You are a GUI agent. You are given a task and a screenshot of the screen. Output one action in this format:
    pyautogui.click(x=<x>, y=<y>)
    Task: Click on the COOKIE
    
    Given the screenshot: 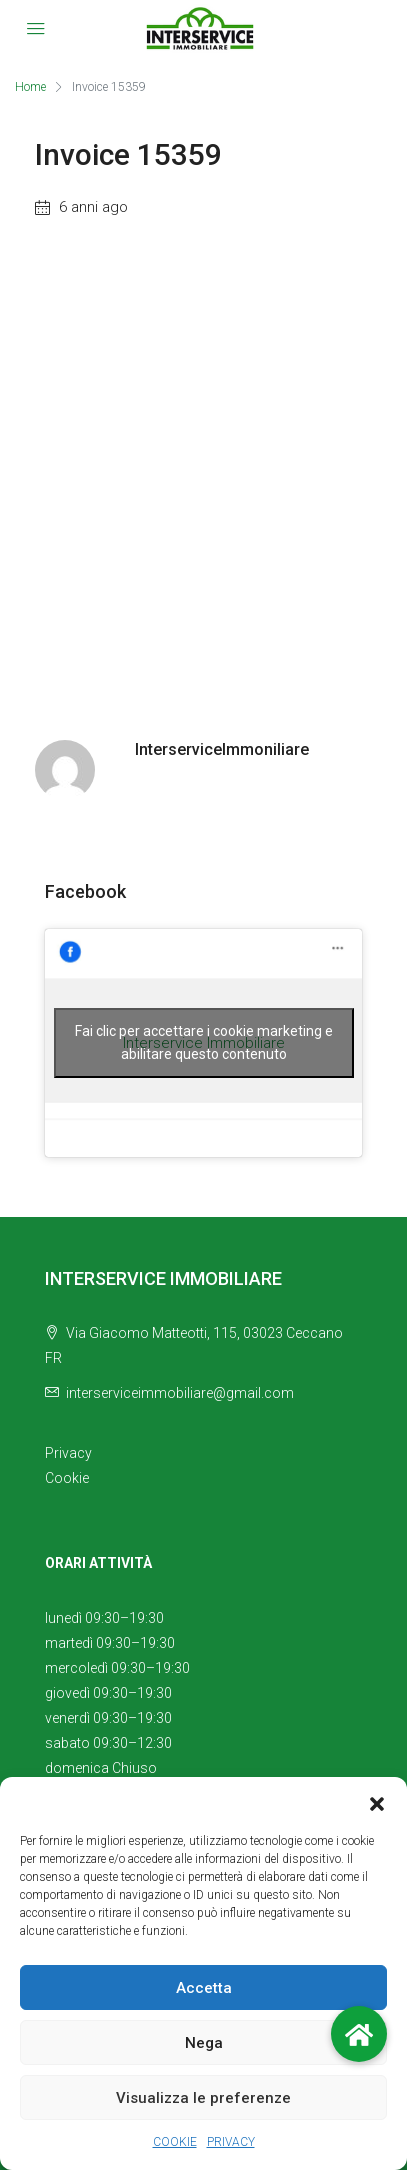 What is the action you would take?
    pyautogui.click(x=175, y=2142)
    